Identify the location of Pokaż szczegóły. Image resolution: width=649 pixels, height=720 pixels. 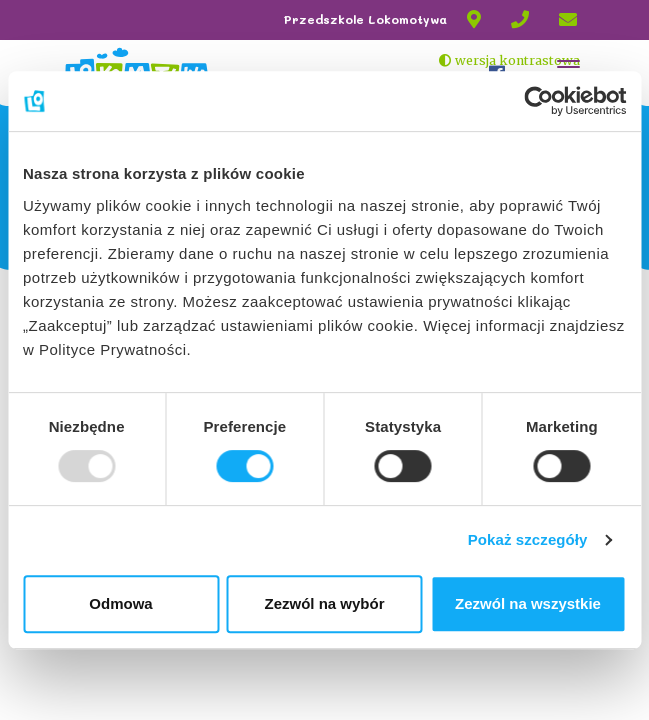
(528, 539).